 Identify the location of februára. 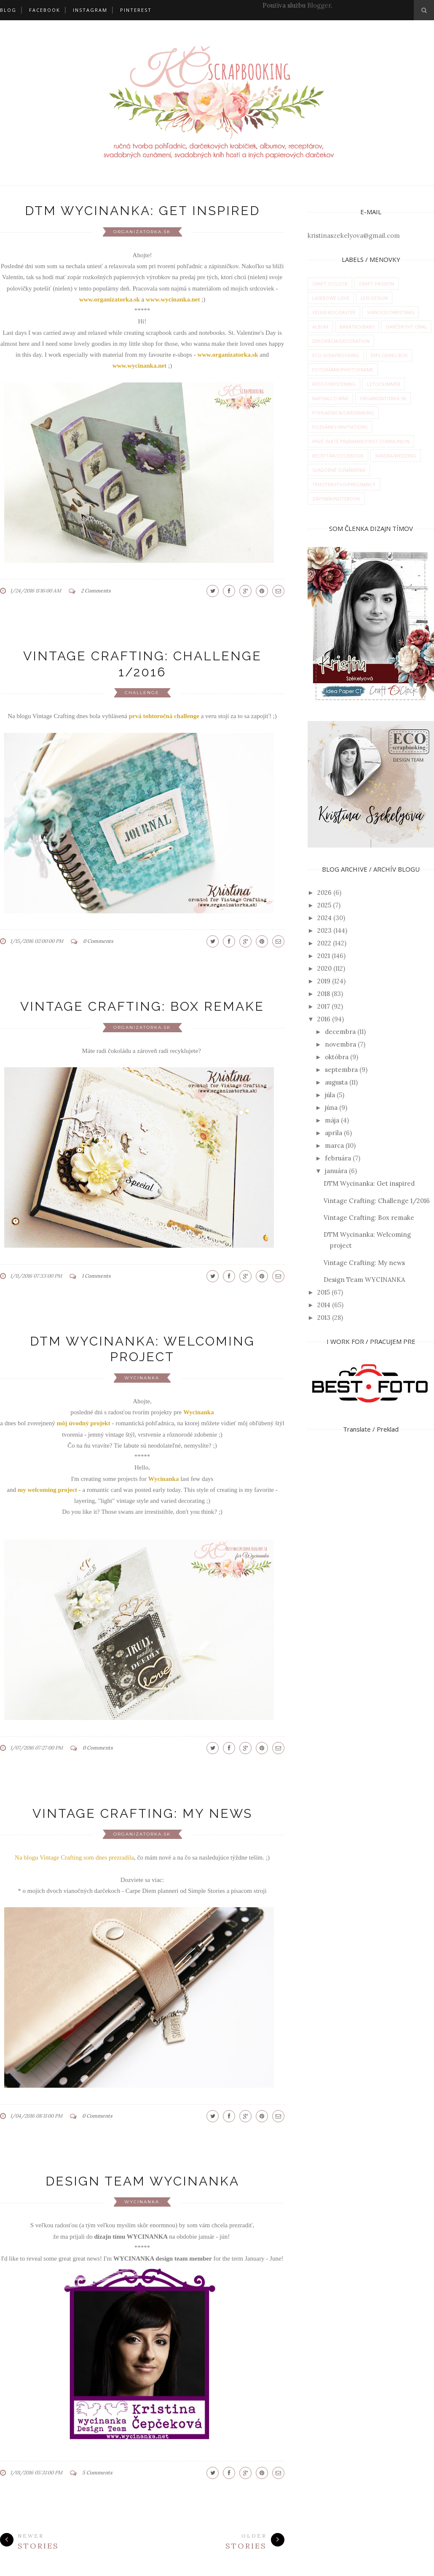
(338, 1158).